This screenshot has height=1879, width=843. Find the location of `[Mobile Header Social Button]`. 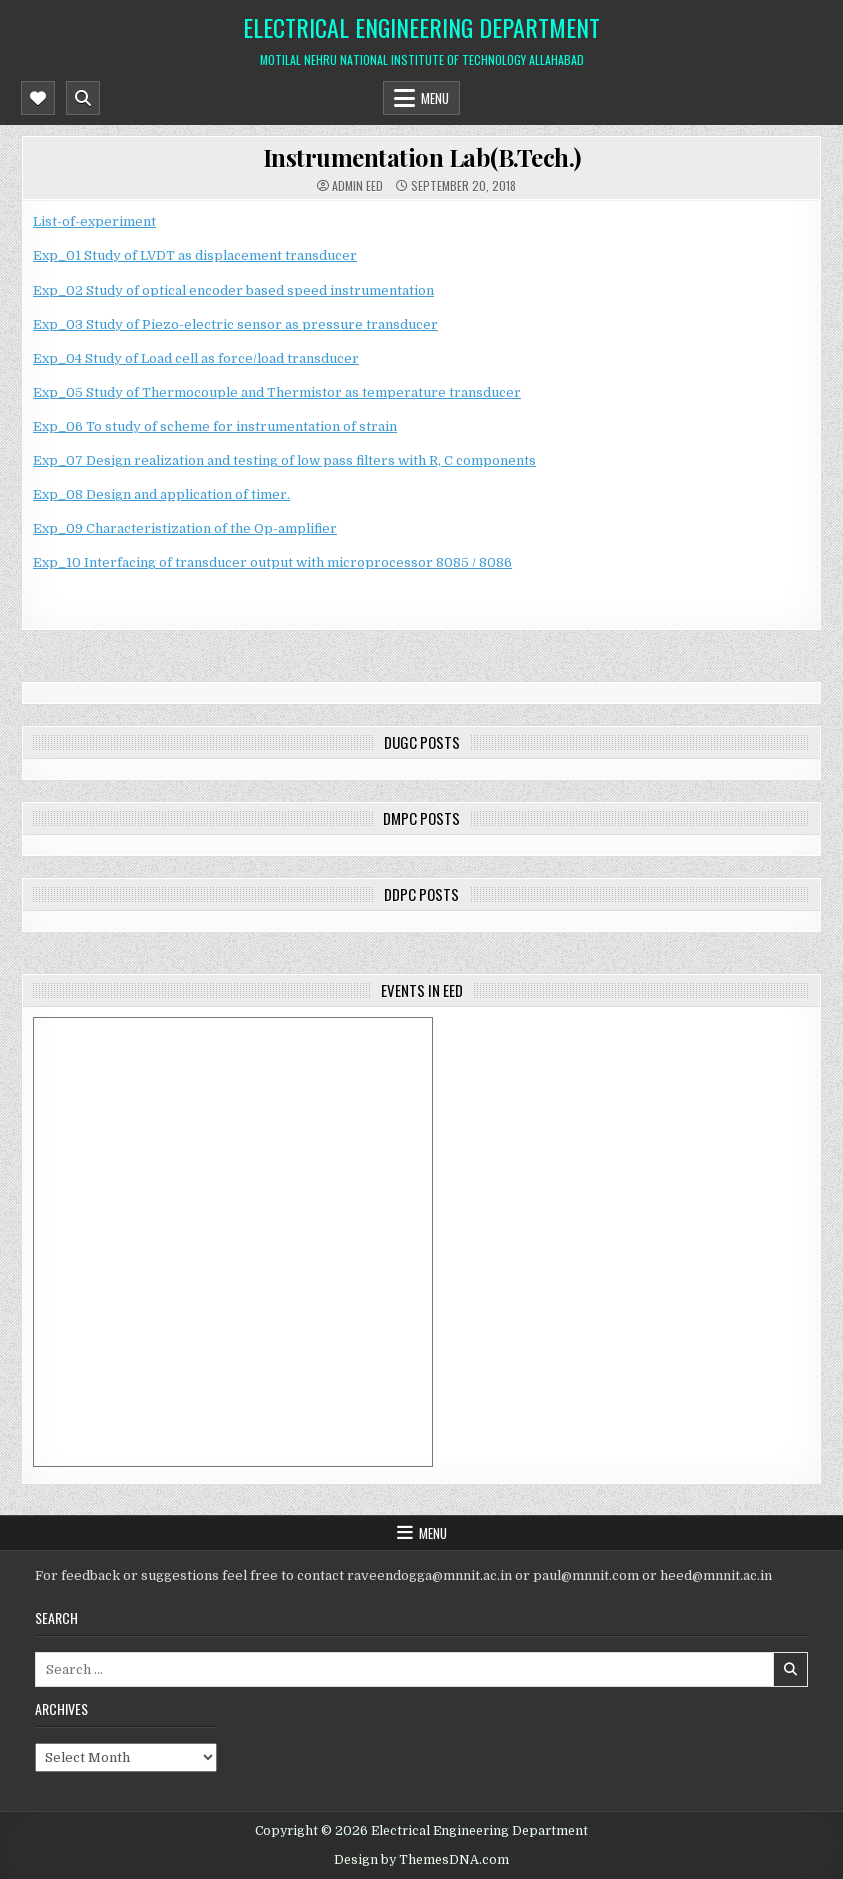

[Mobile Header Social Button] is located at coordinates (38, 98).